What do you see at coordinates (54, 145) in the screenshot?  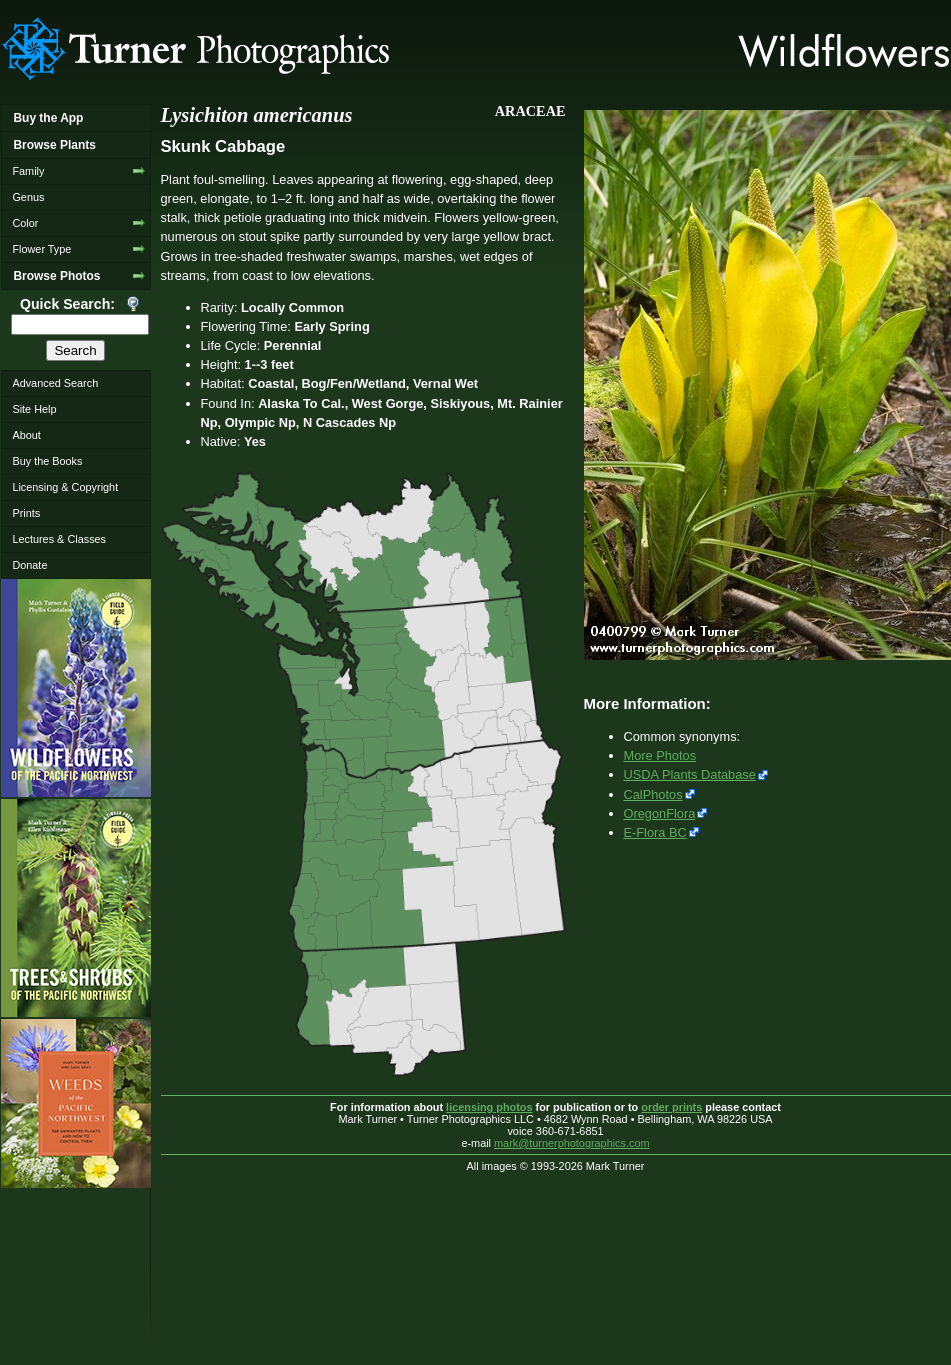 I see `Browse Plants` at bounding box center [54, 145].